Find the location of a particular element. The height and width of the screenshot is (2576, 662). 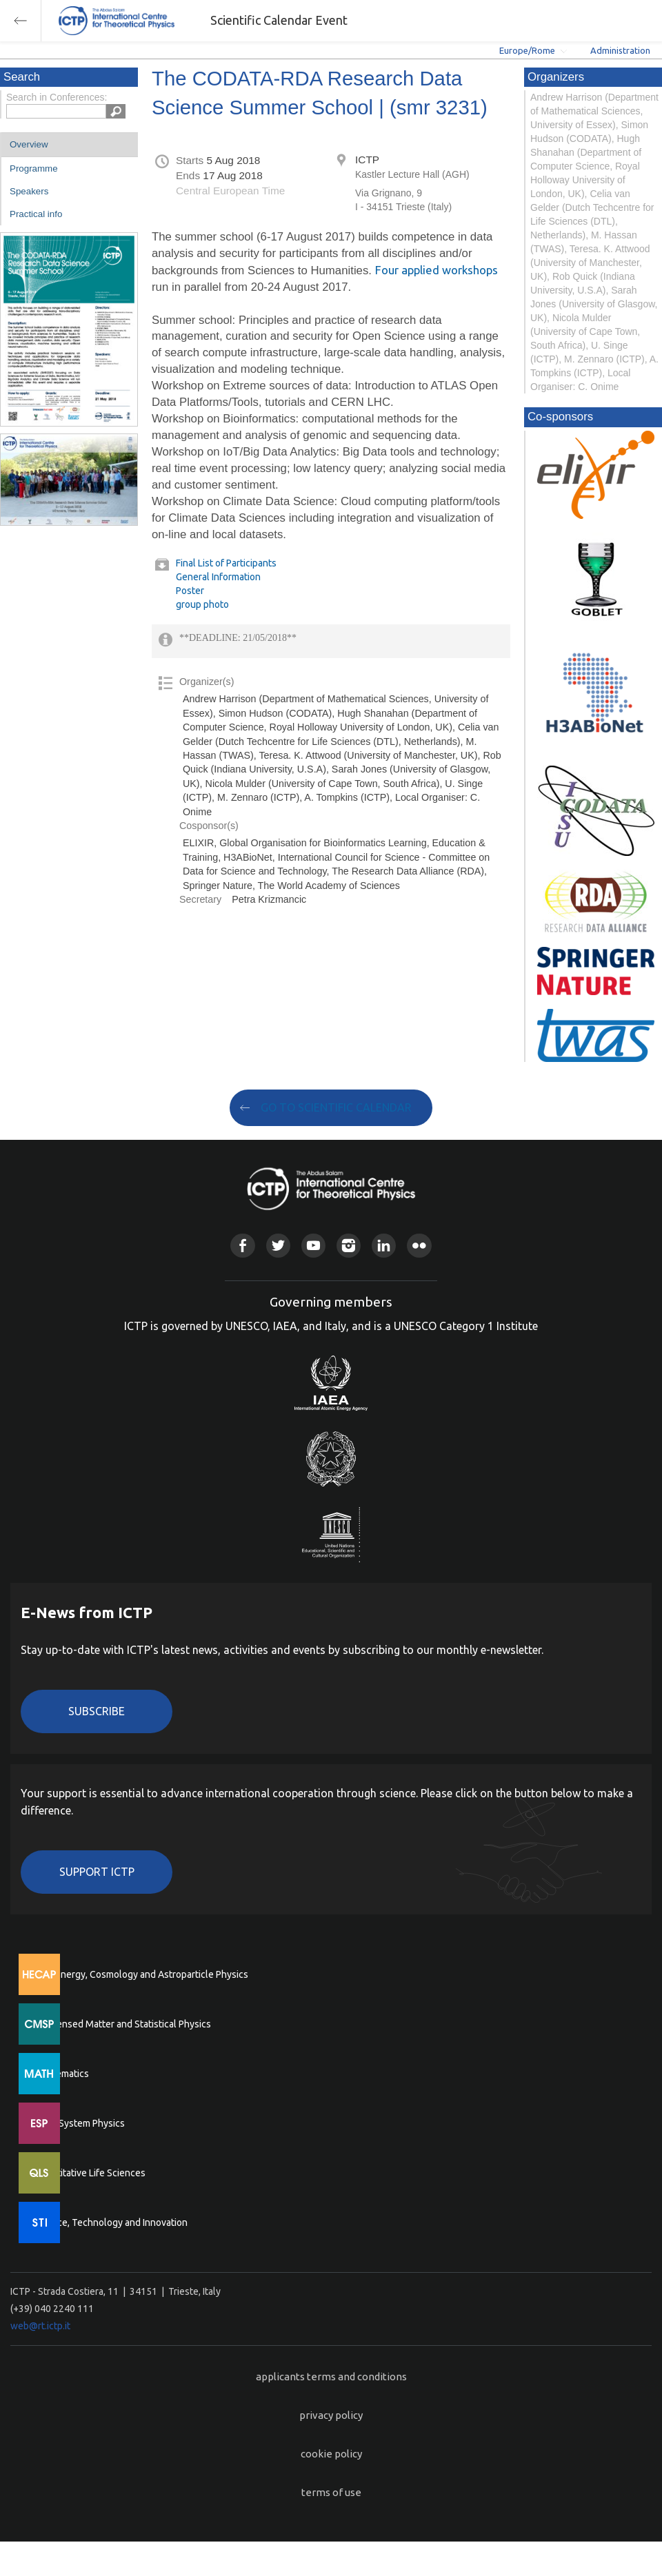

Earth System Physics is located at coordinates (79, 2123).